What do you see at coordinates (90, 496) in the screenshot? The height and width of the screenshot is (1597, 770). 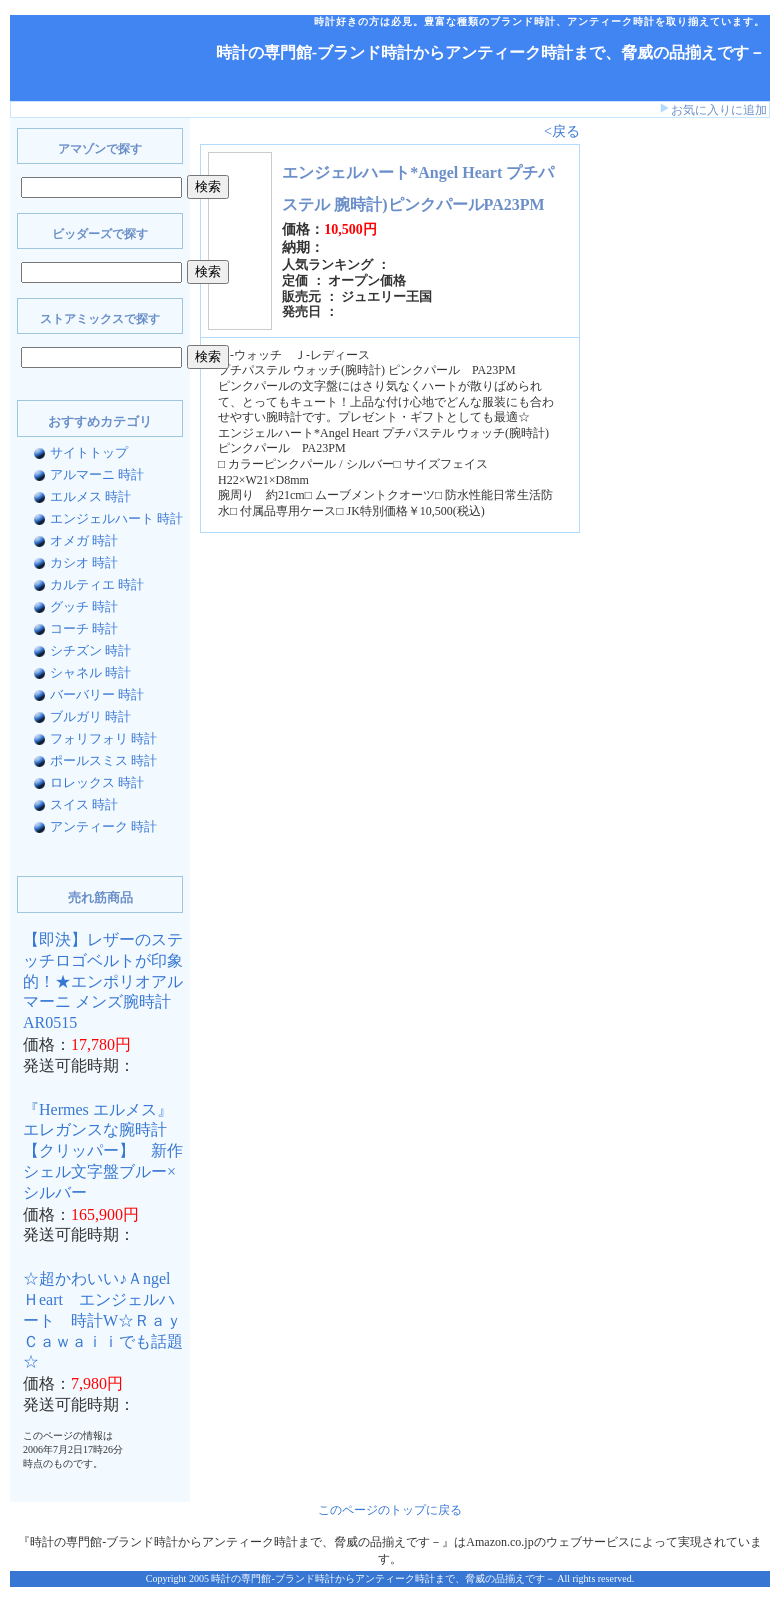 I see `エルメス 時計` at bounding box center [90, 496].